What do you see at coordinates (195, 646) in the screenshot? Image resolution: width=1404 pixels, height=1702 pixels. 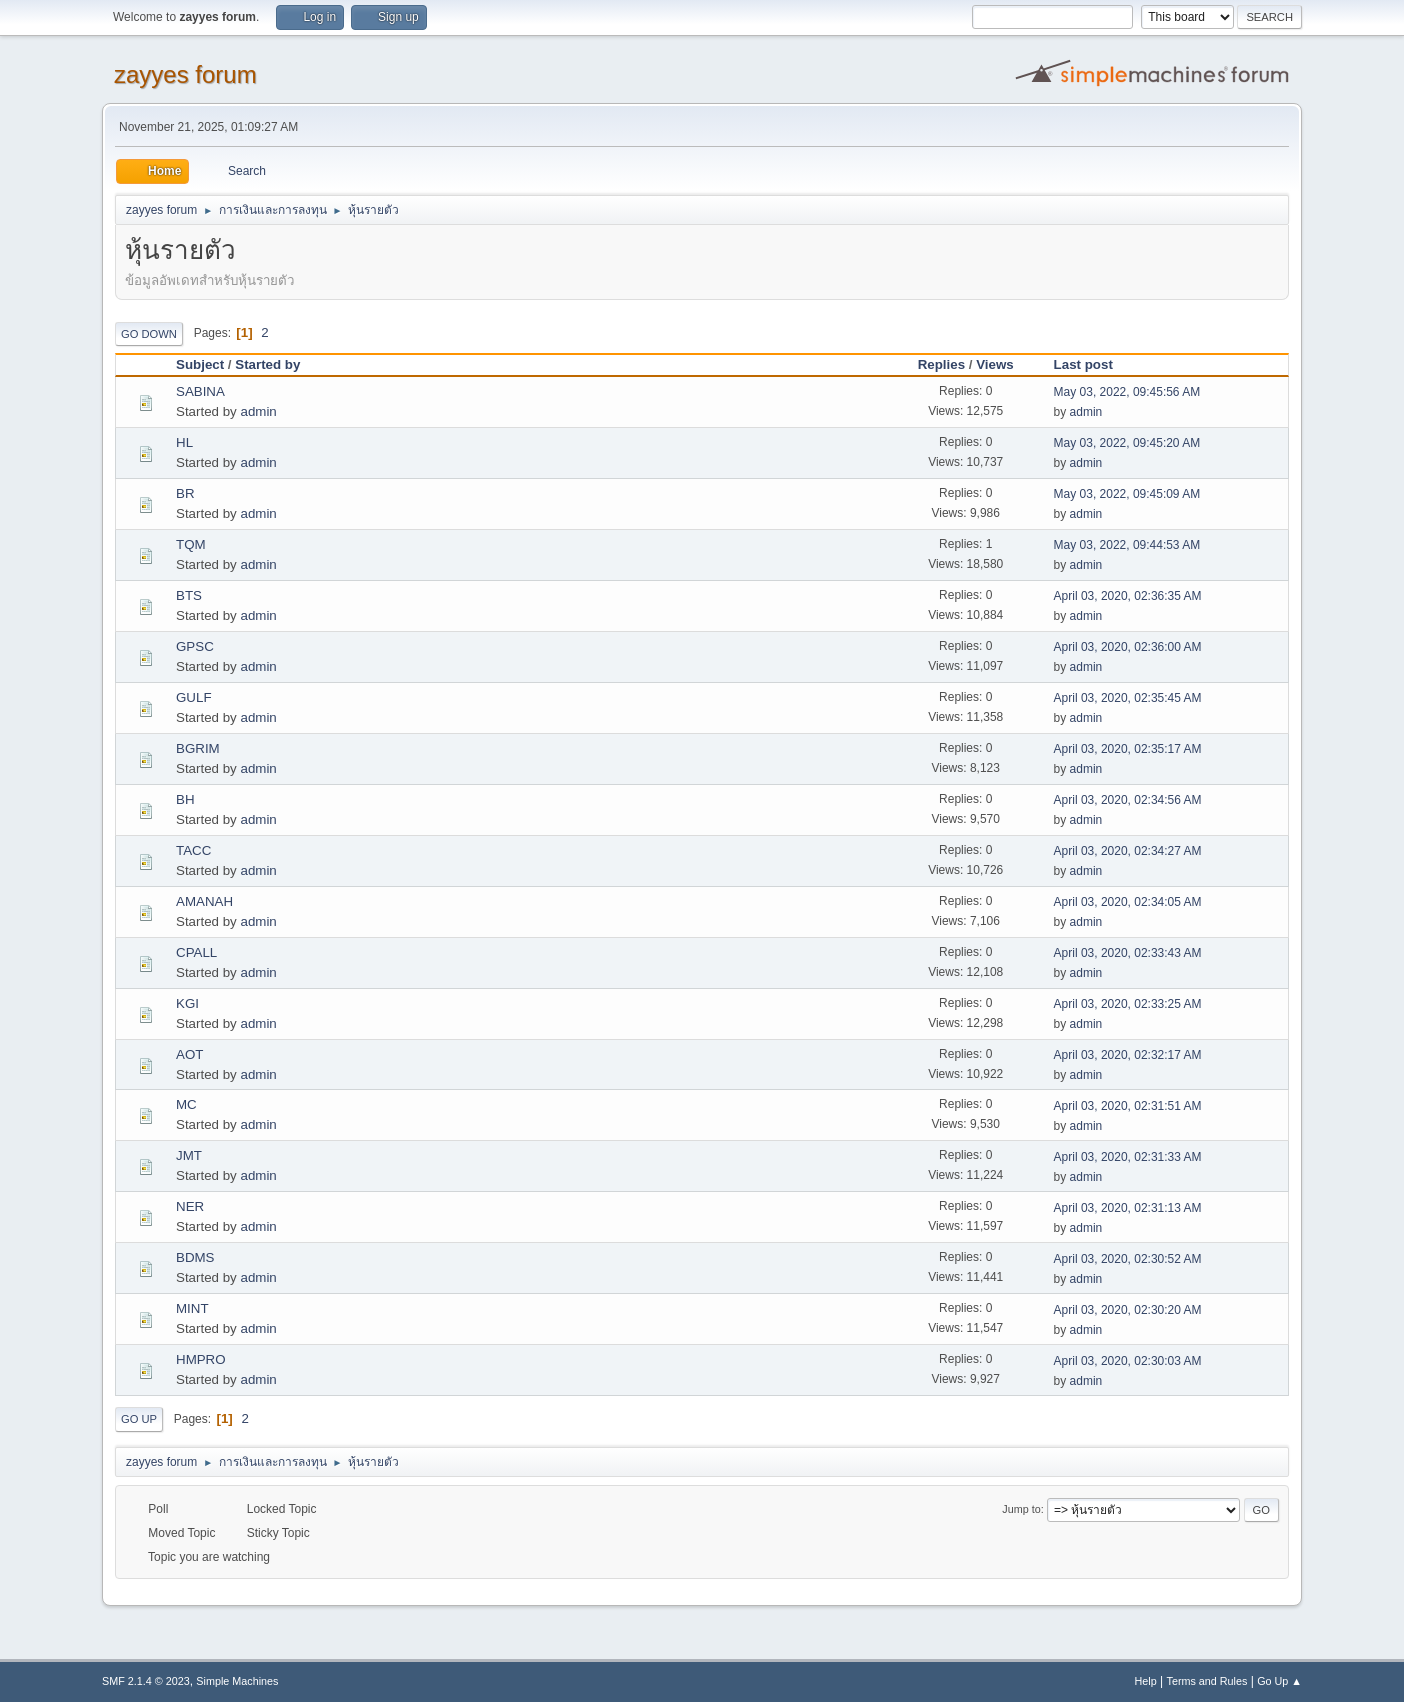 I see `GPSC` at bounding box center [195, 646].